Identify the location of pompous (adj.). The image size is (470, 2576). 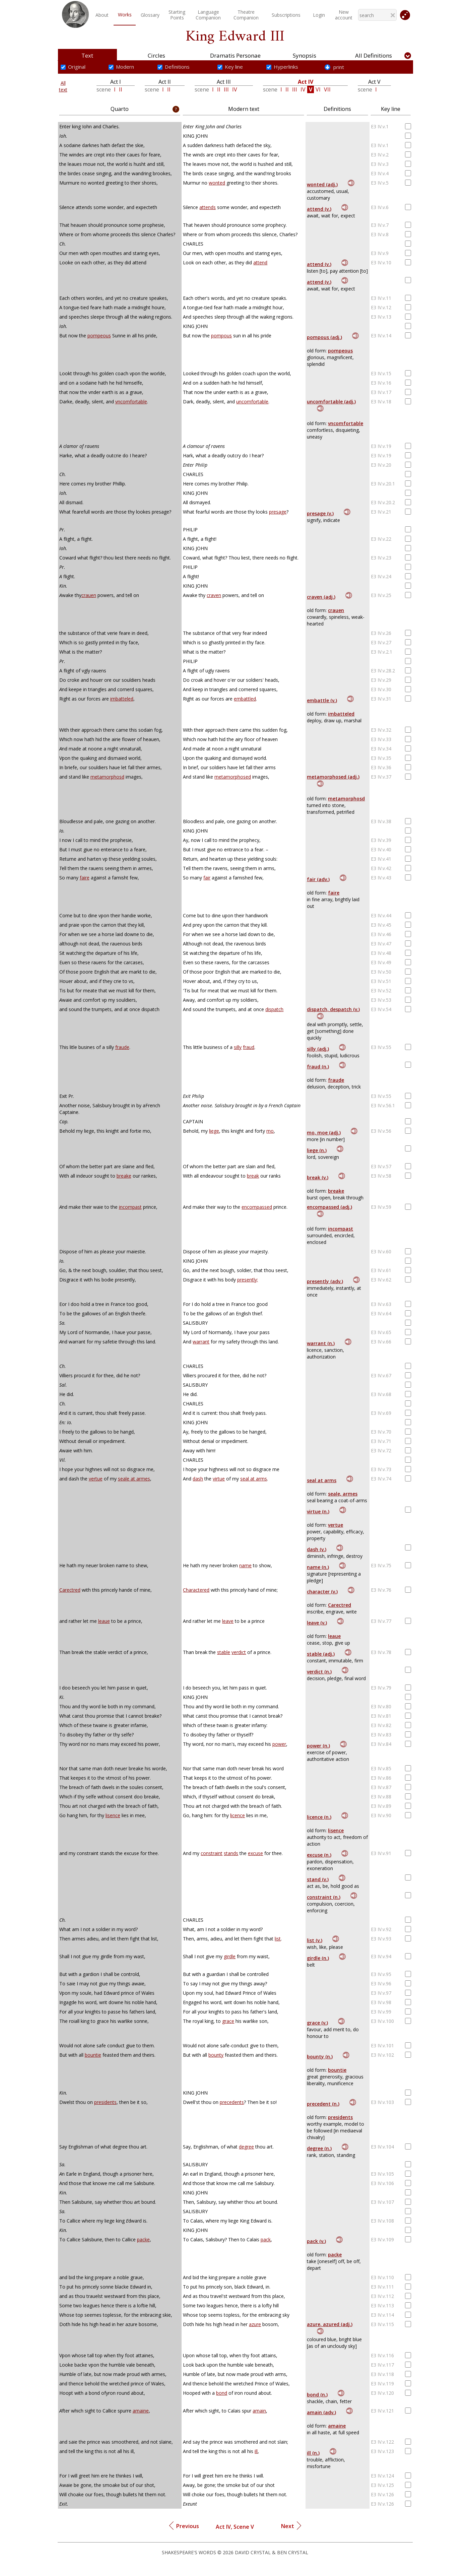
(324, 337).